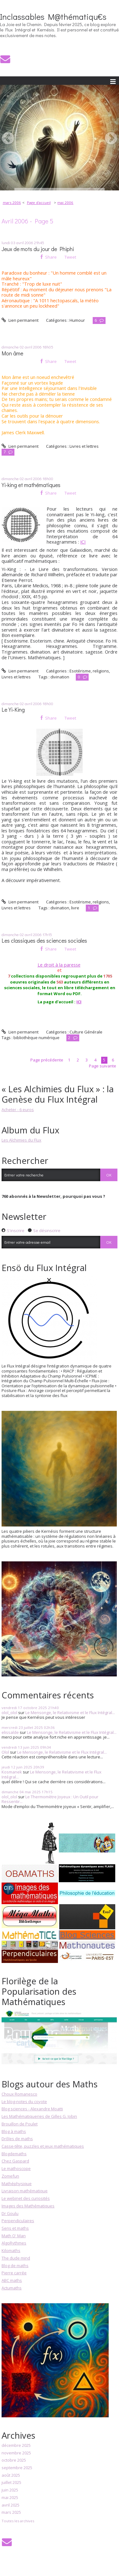 The width and height of the screenshot is (119, 2576). Describe the element at coordinates (65, 202) in the screenshot. I see `mai 2006` at that location.